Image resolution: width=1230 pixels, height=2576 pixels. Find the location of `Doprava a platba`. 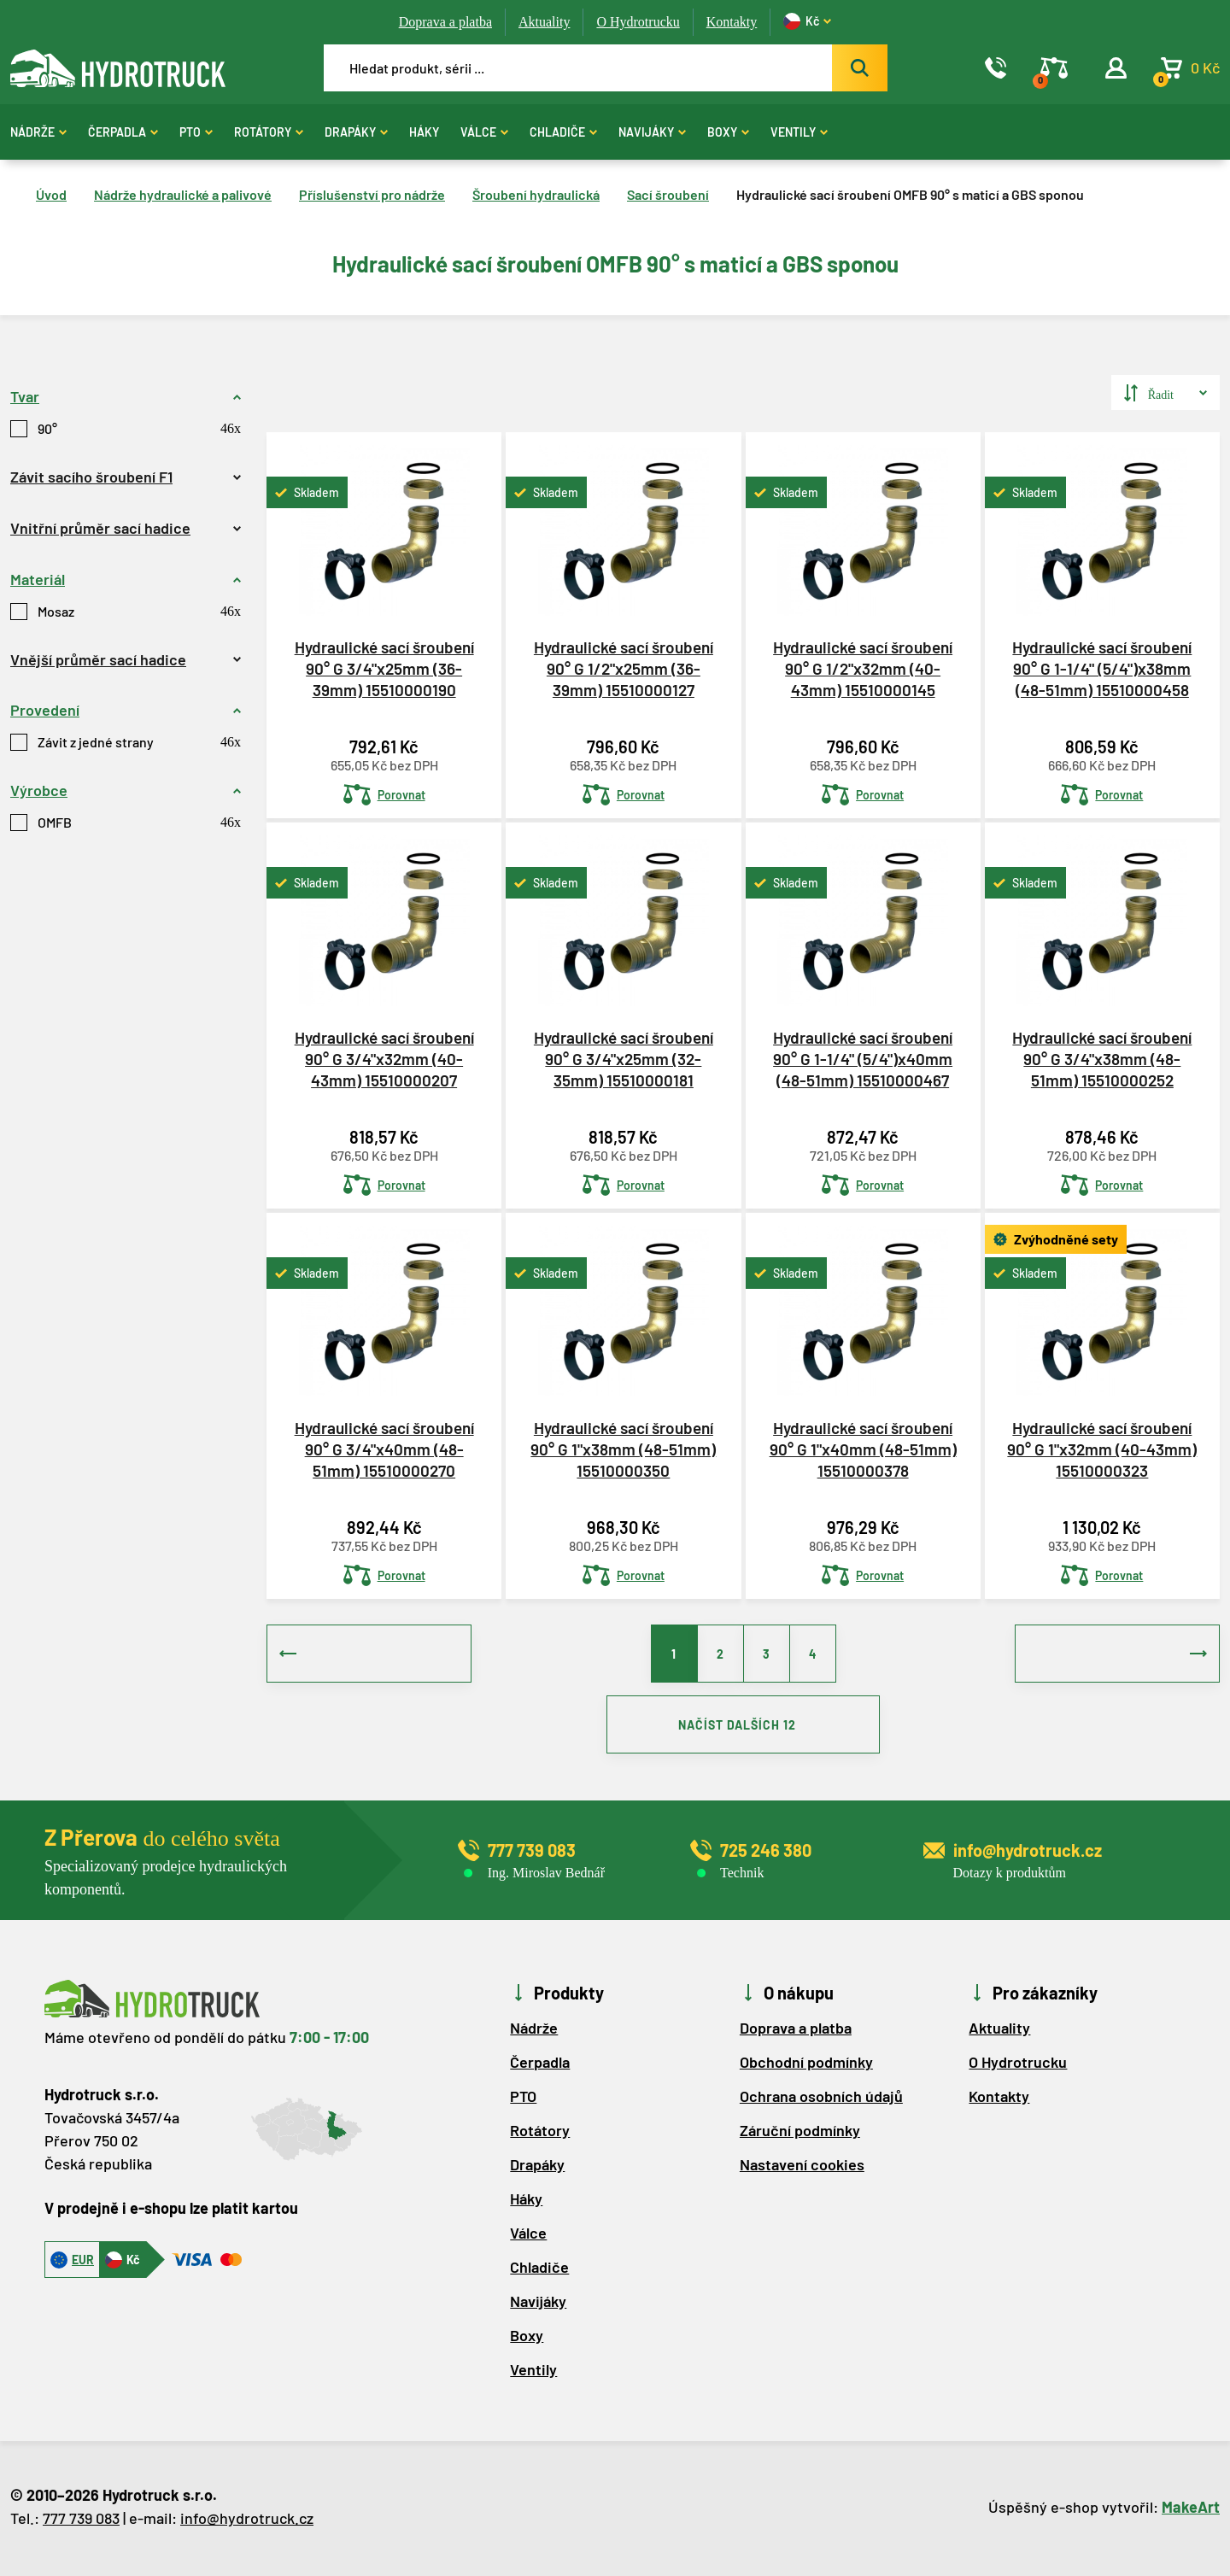

Doprava a platba is located at coordinates (445, 22).